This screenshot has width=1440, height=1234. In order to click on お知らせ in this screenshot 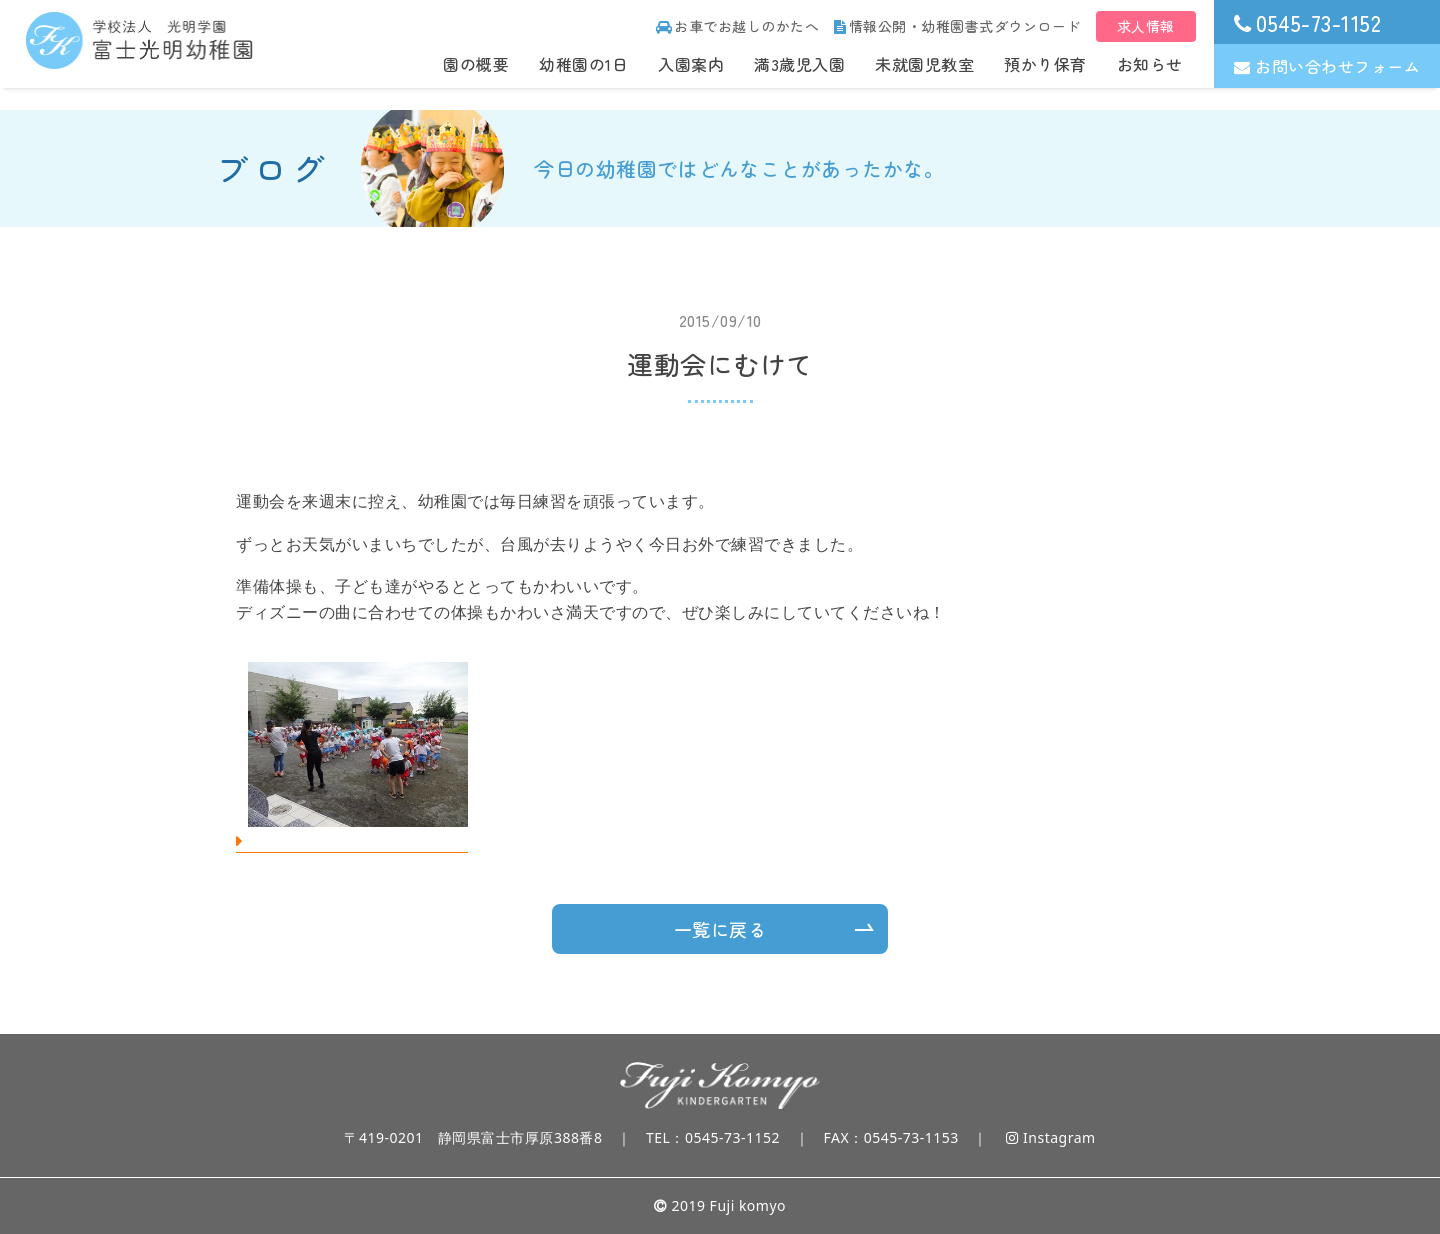, I will do `click(1150, 64)`.